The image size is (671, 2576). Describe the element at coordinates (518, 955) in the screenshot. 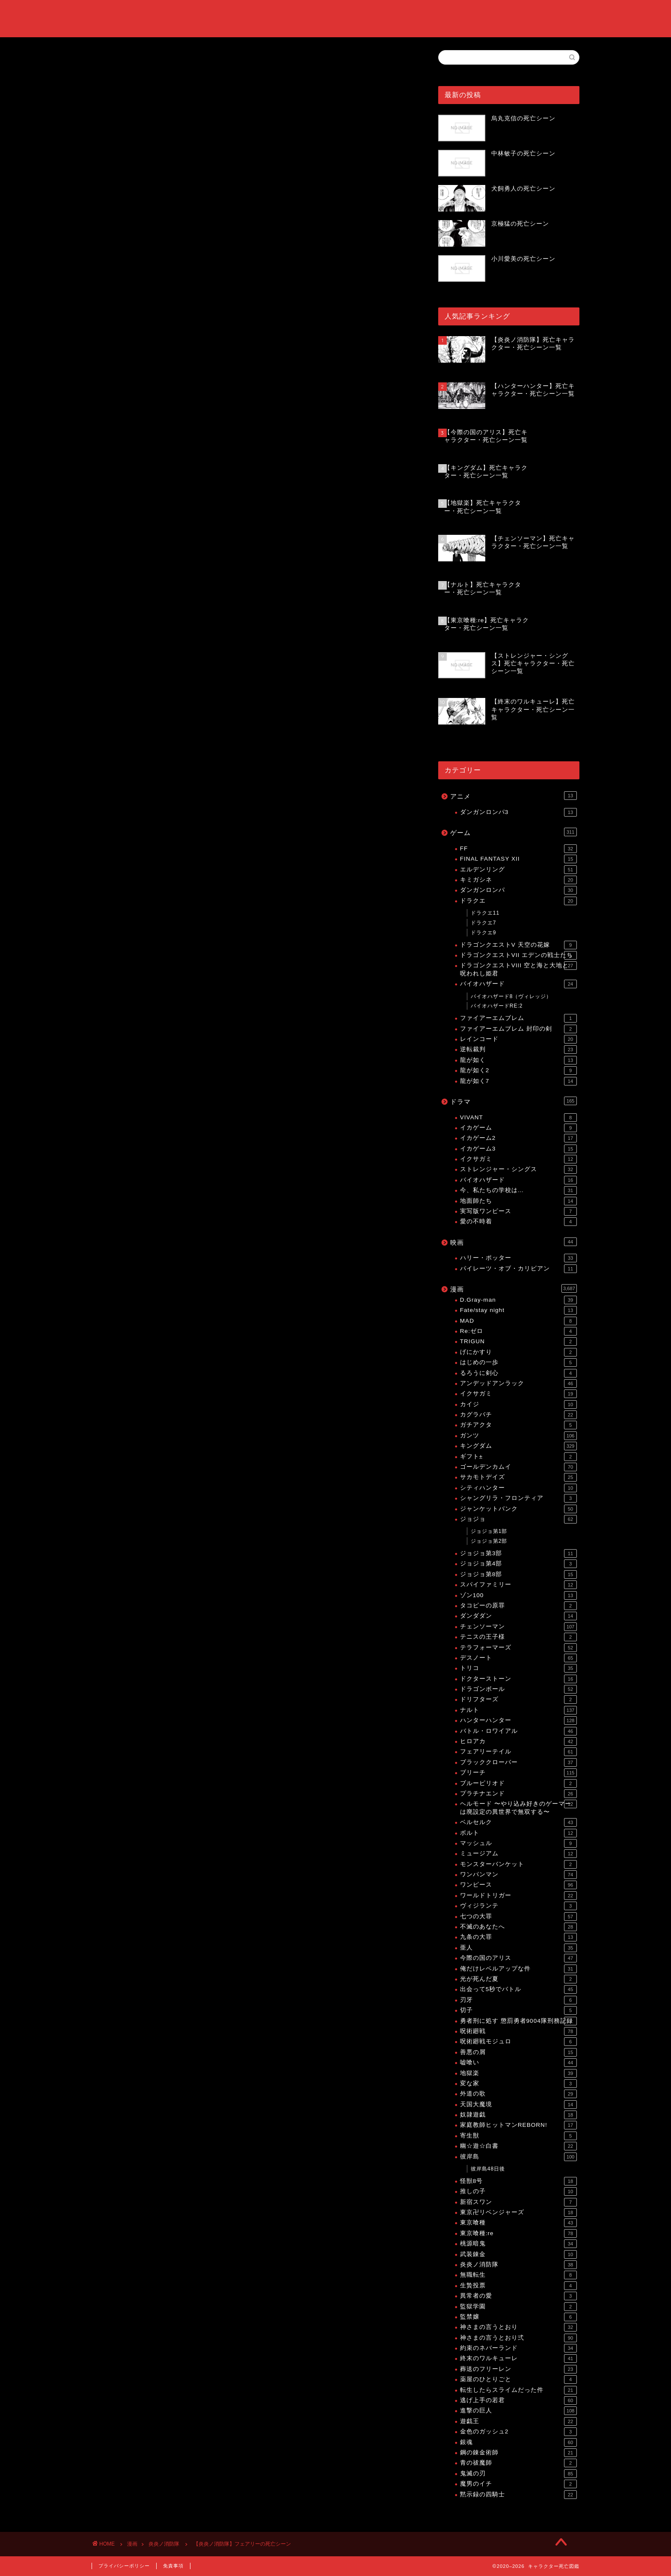

I see `ドラゴンクエストVII エデンの戦士たち` at that location.